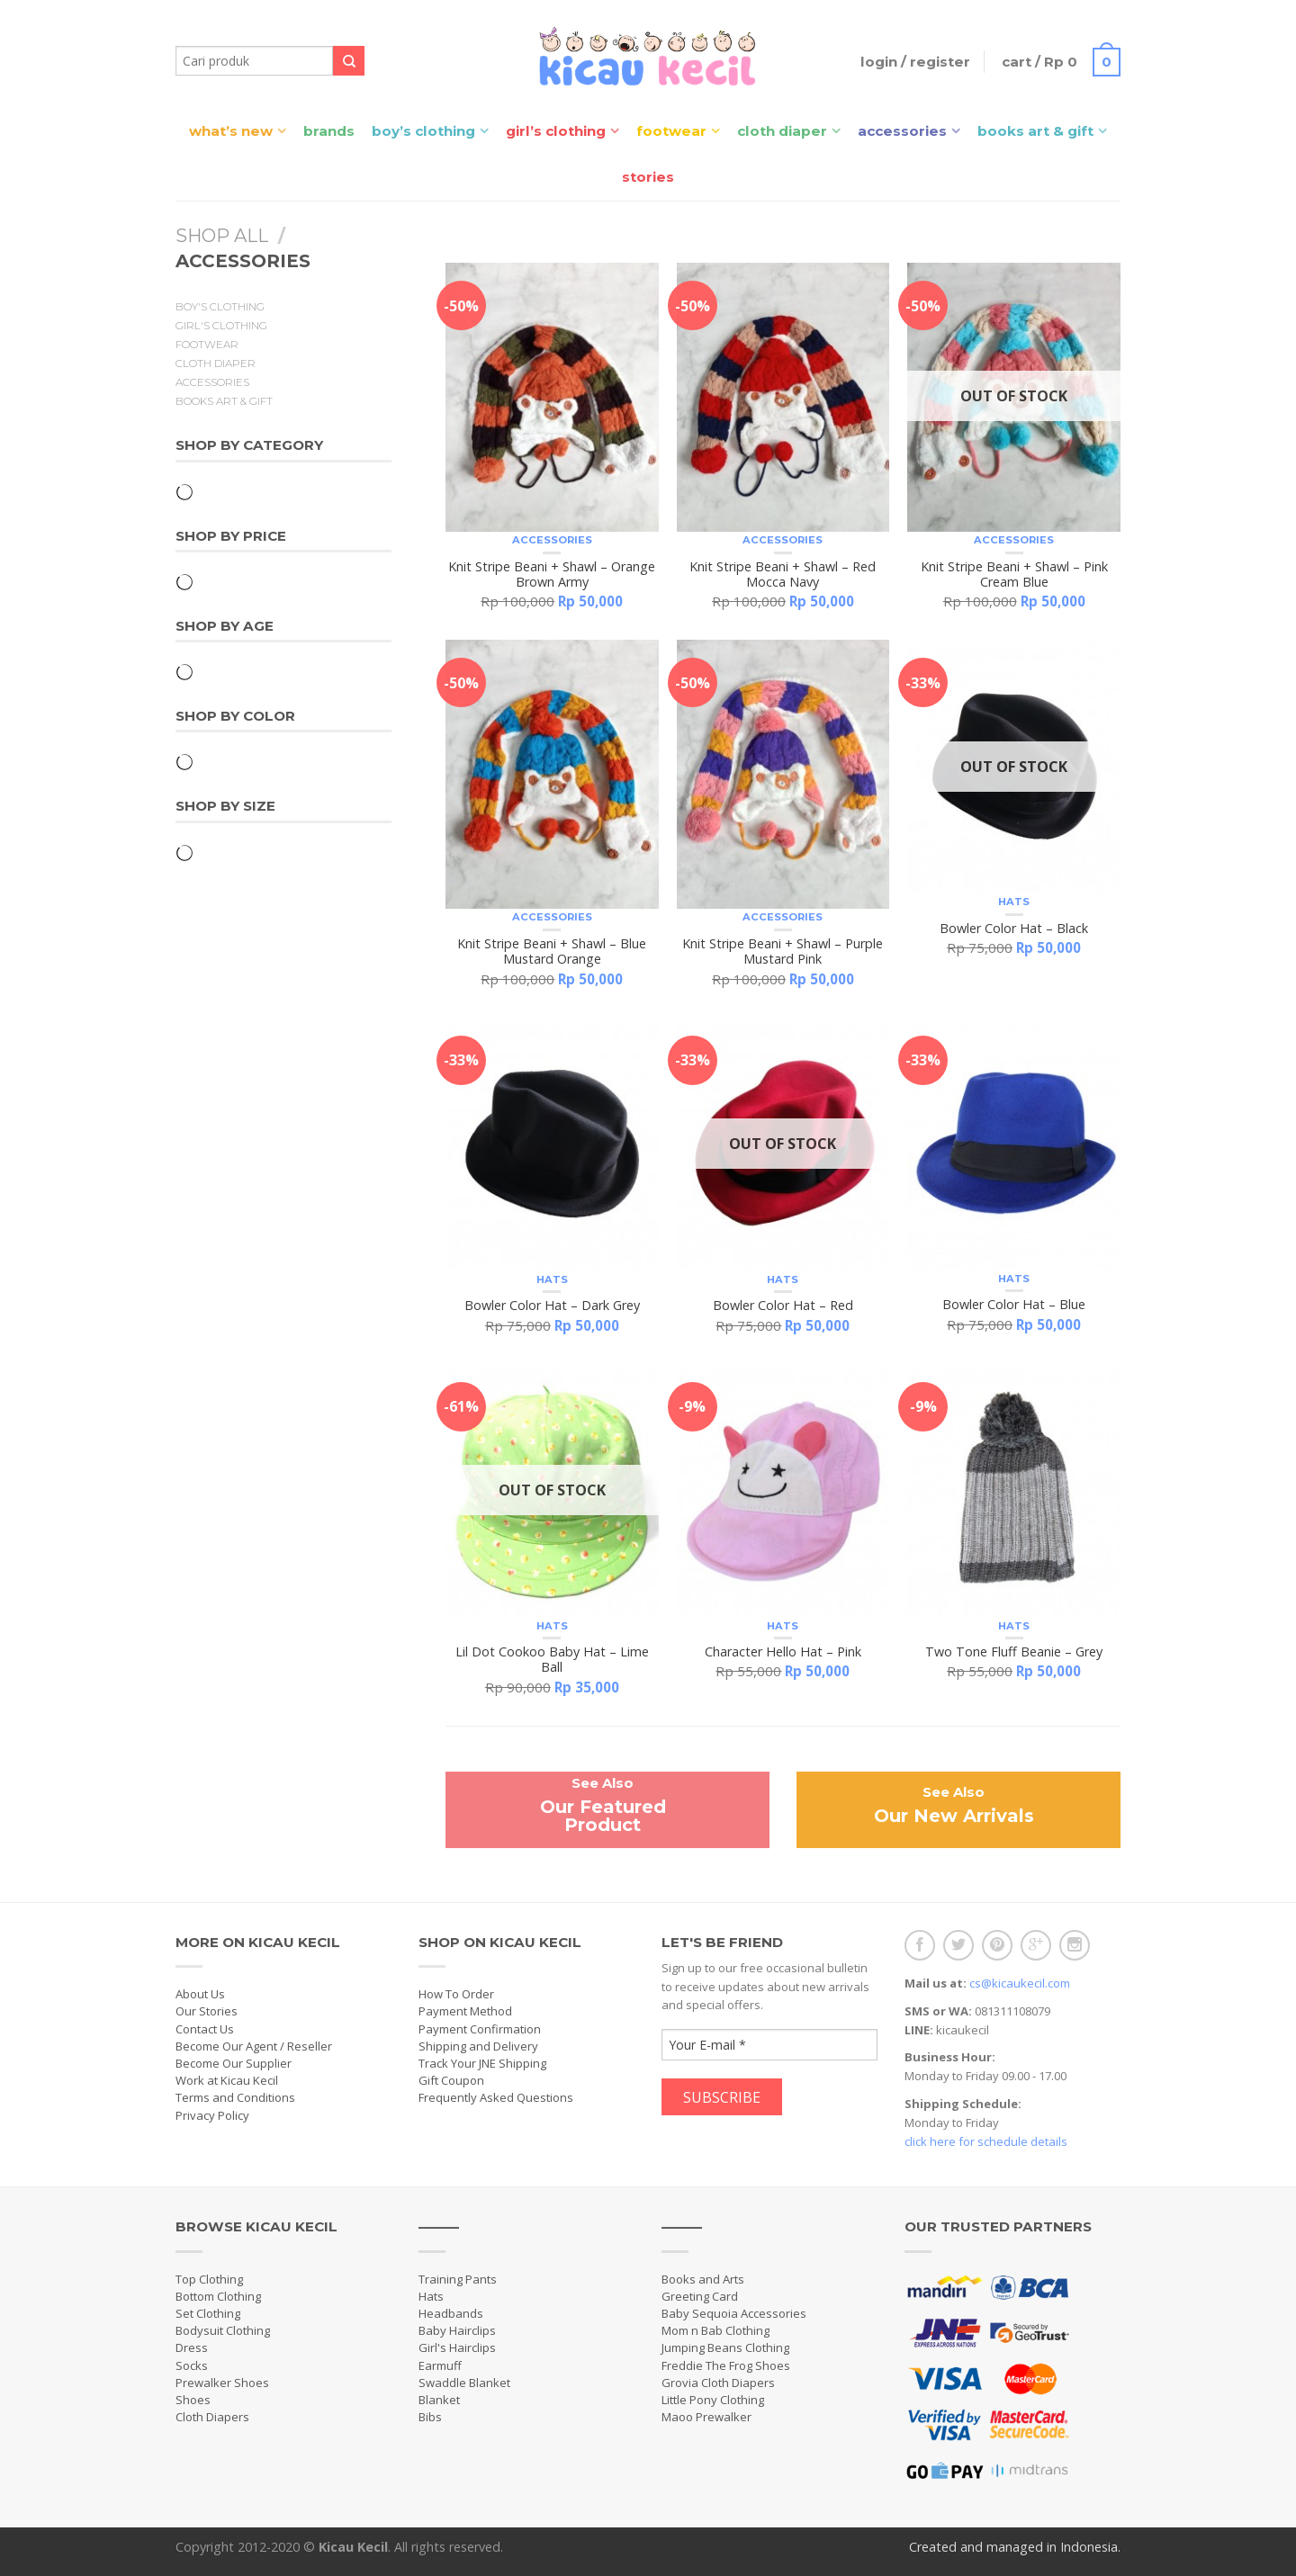  What do you see at coordinates (479, 2029) in the screenshot?
I see `Payment Confirmation` at bounding box center [479, 2029].